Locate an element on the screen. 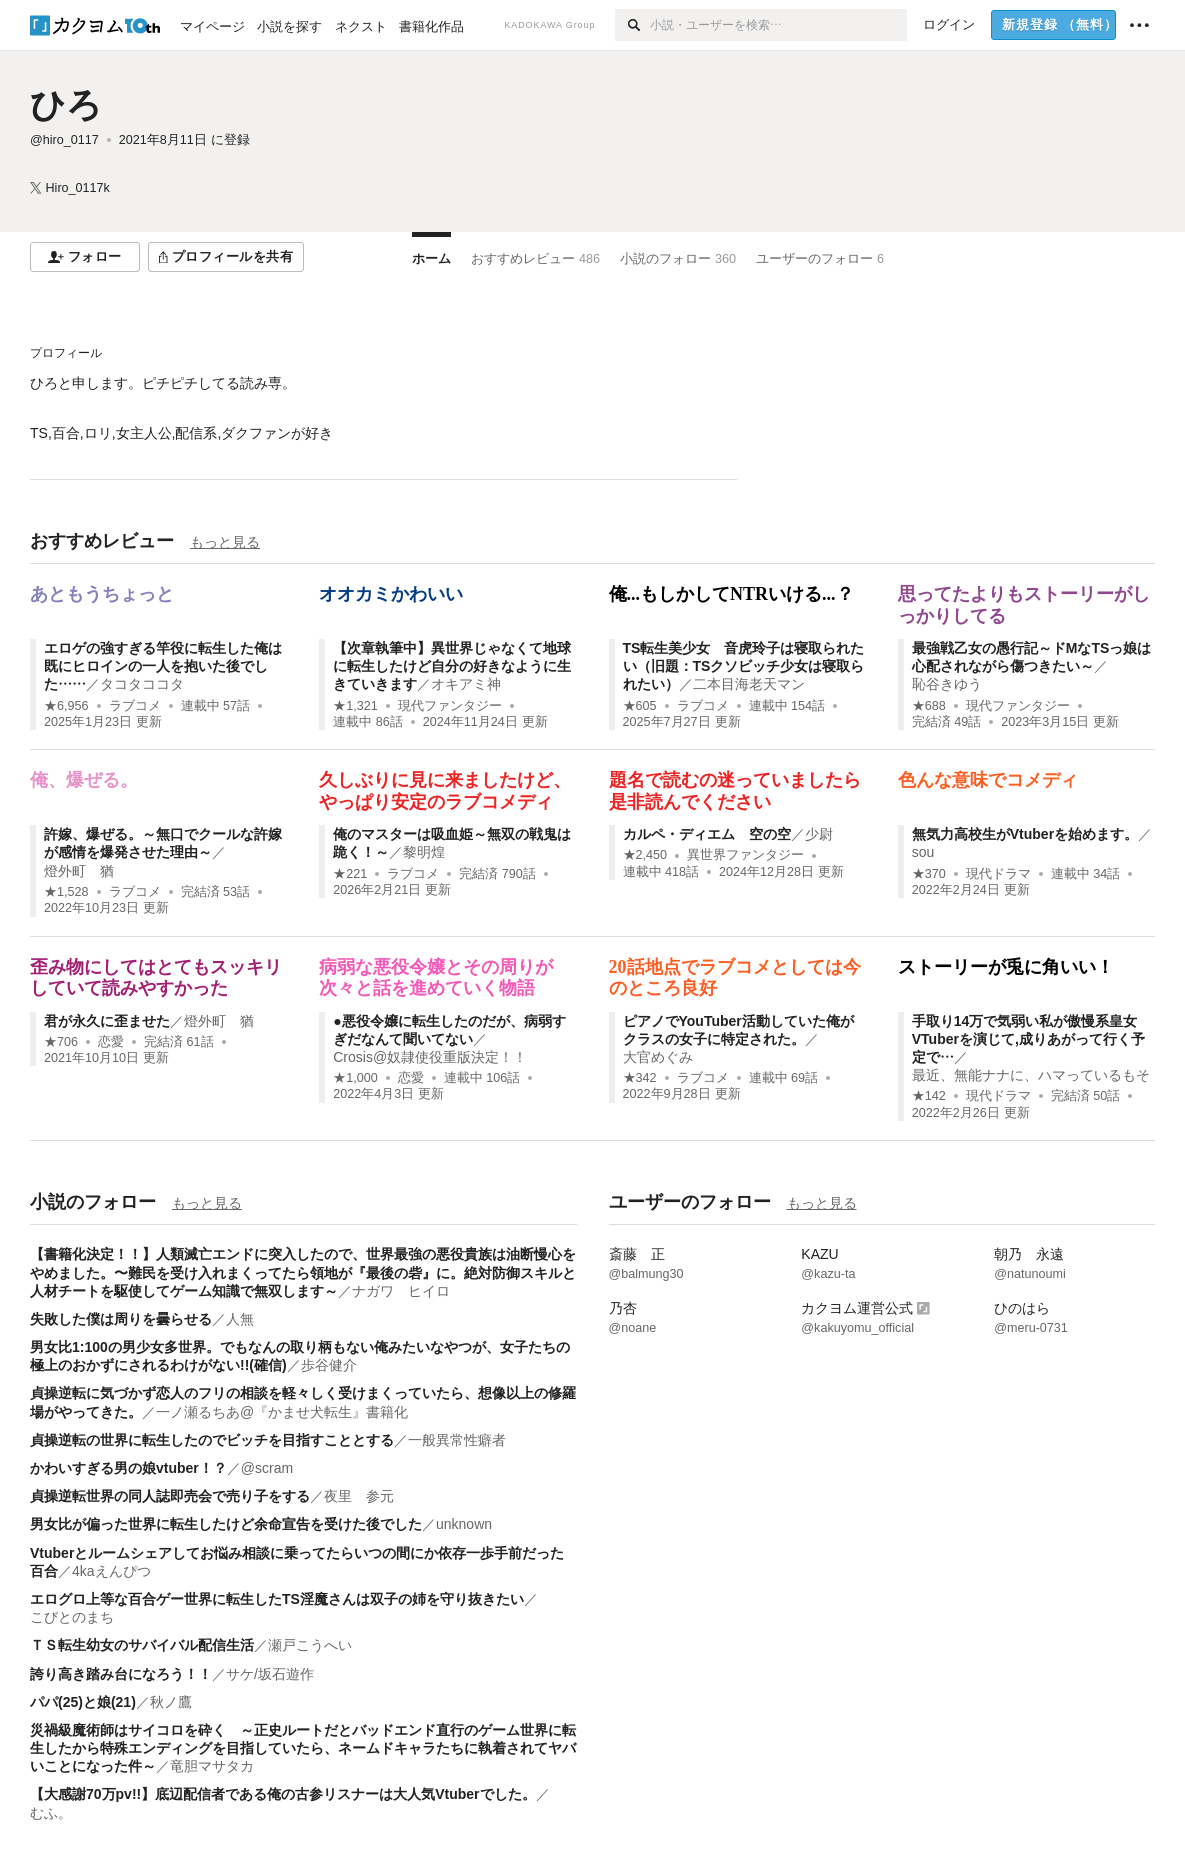  現代ドラマ is located at coordinates (998, 874).